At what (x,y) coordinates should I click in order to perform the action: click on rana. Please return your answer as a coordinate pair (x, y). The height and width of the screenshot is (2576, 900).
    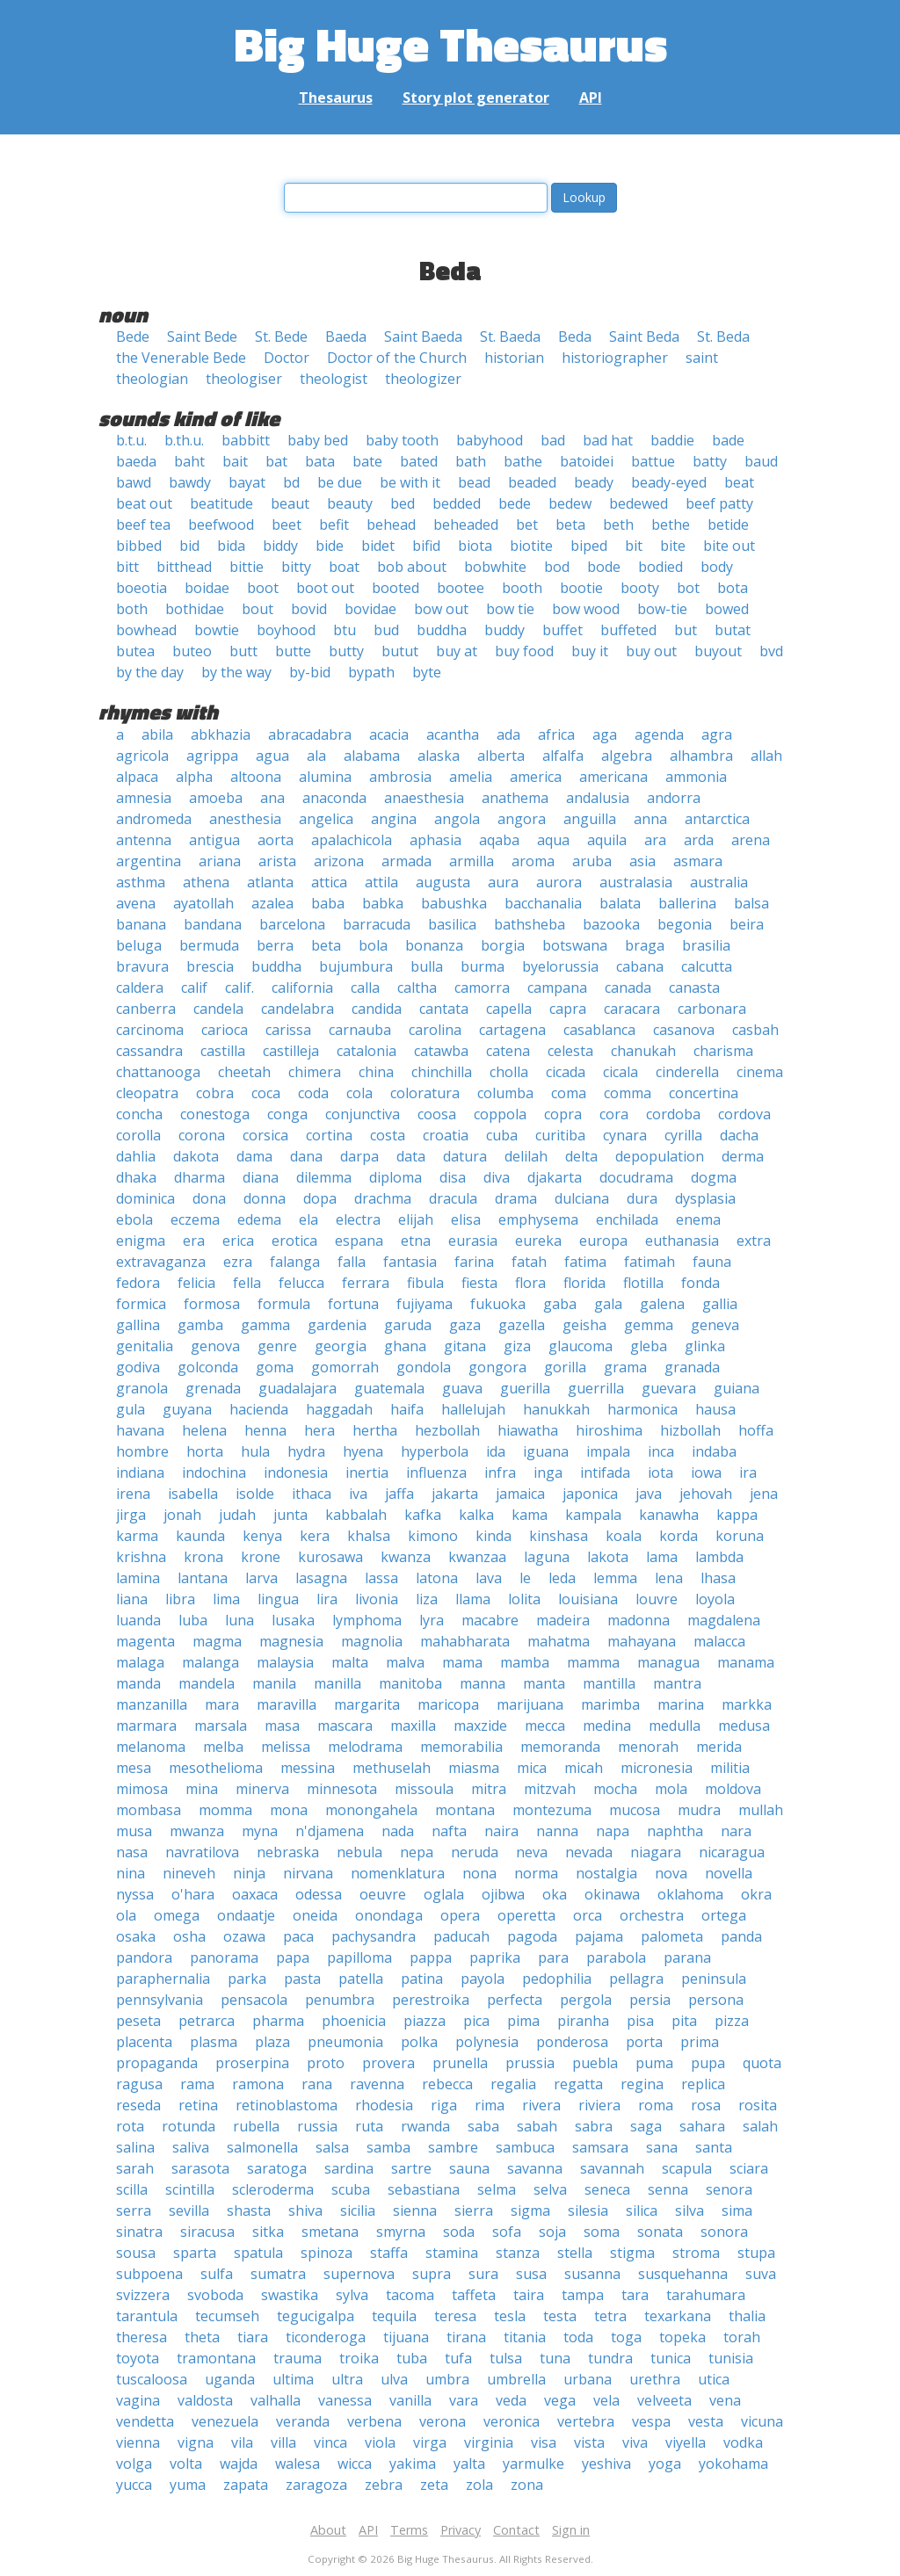
    Looking at the image, I should click on (316, 2084).